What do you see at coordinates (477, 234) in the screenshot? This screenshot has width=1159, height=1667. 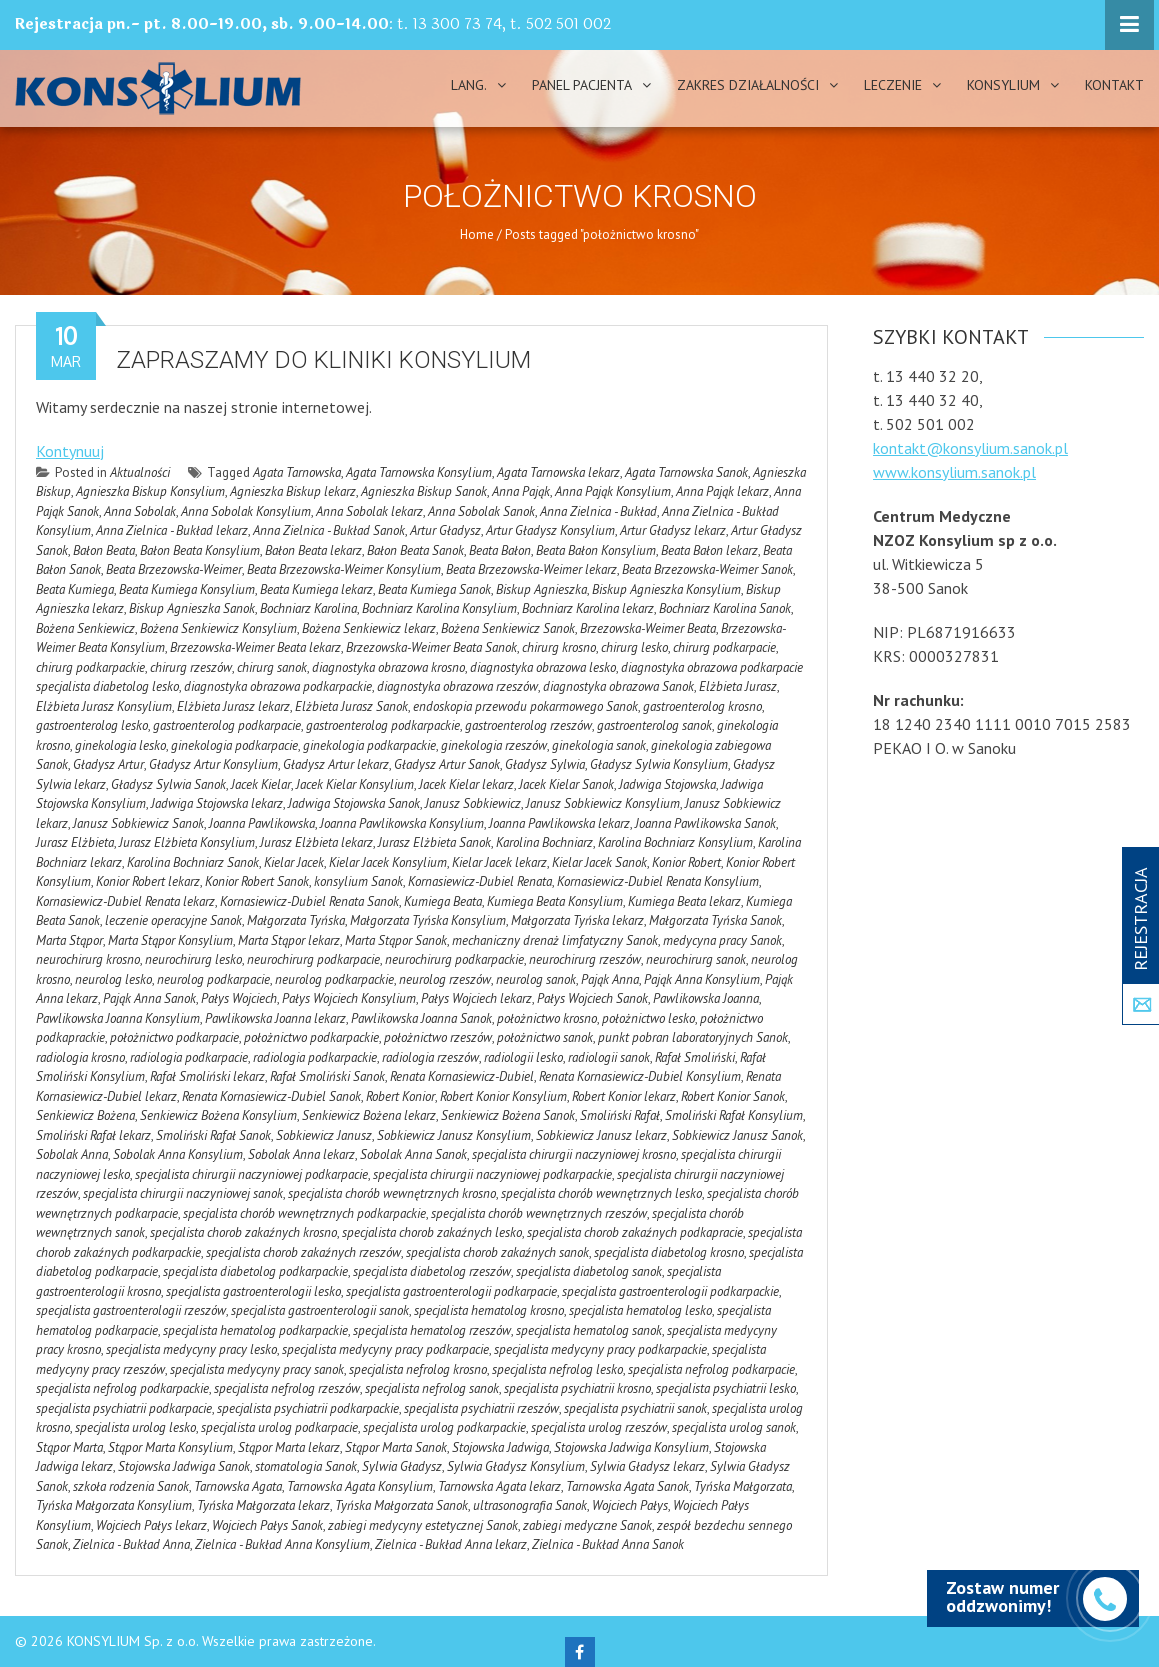 I see `Home` at bounding box center [477, 234].